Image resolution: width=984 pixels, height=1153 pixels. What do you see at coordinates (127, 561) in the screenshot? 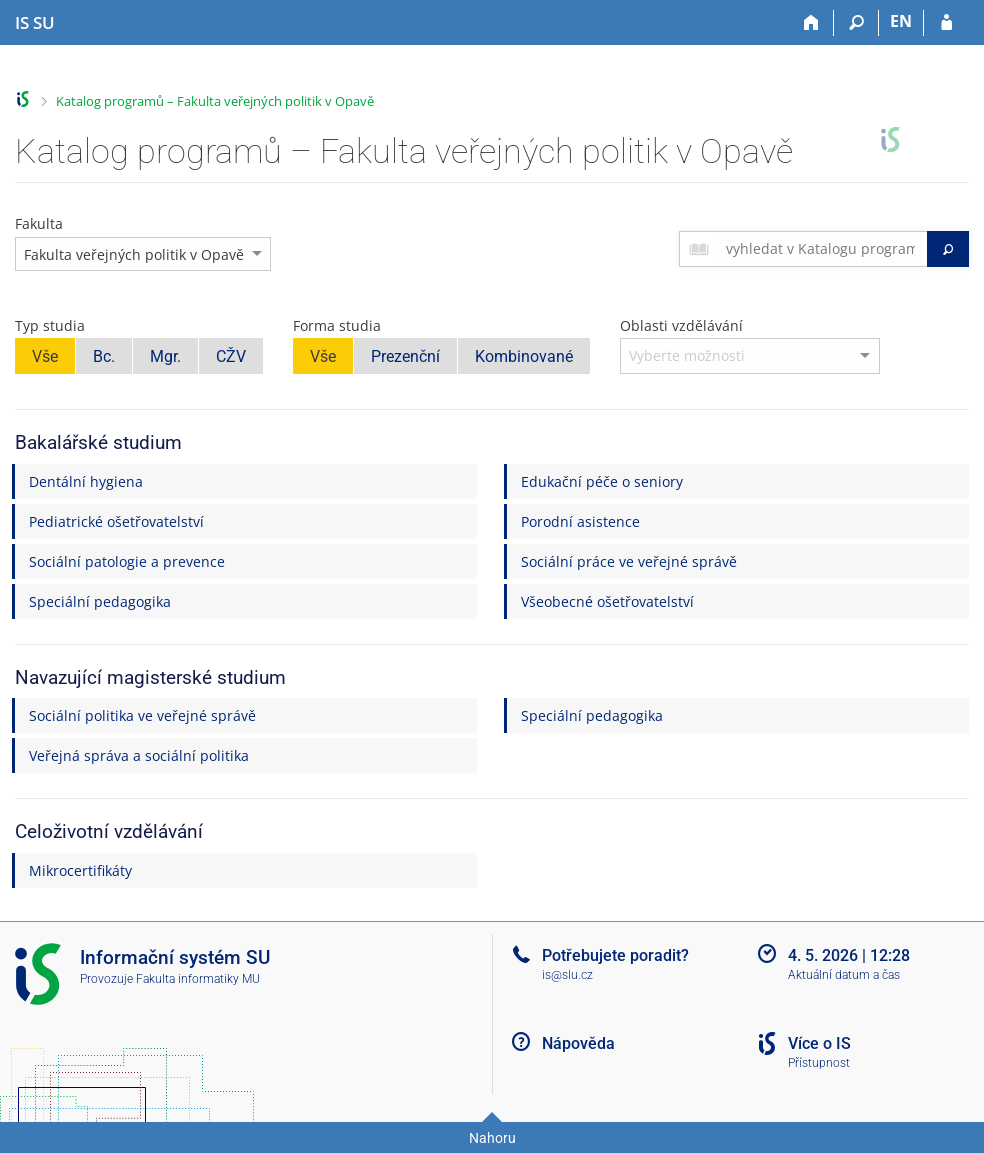
I see `Sociální patologie a prevence` at bounding box center [127, 561].